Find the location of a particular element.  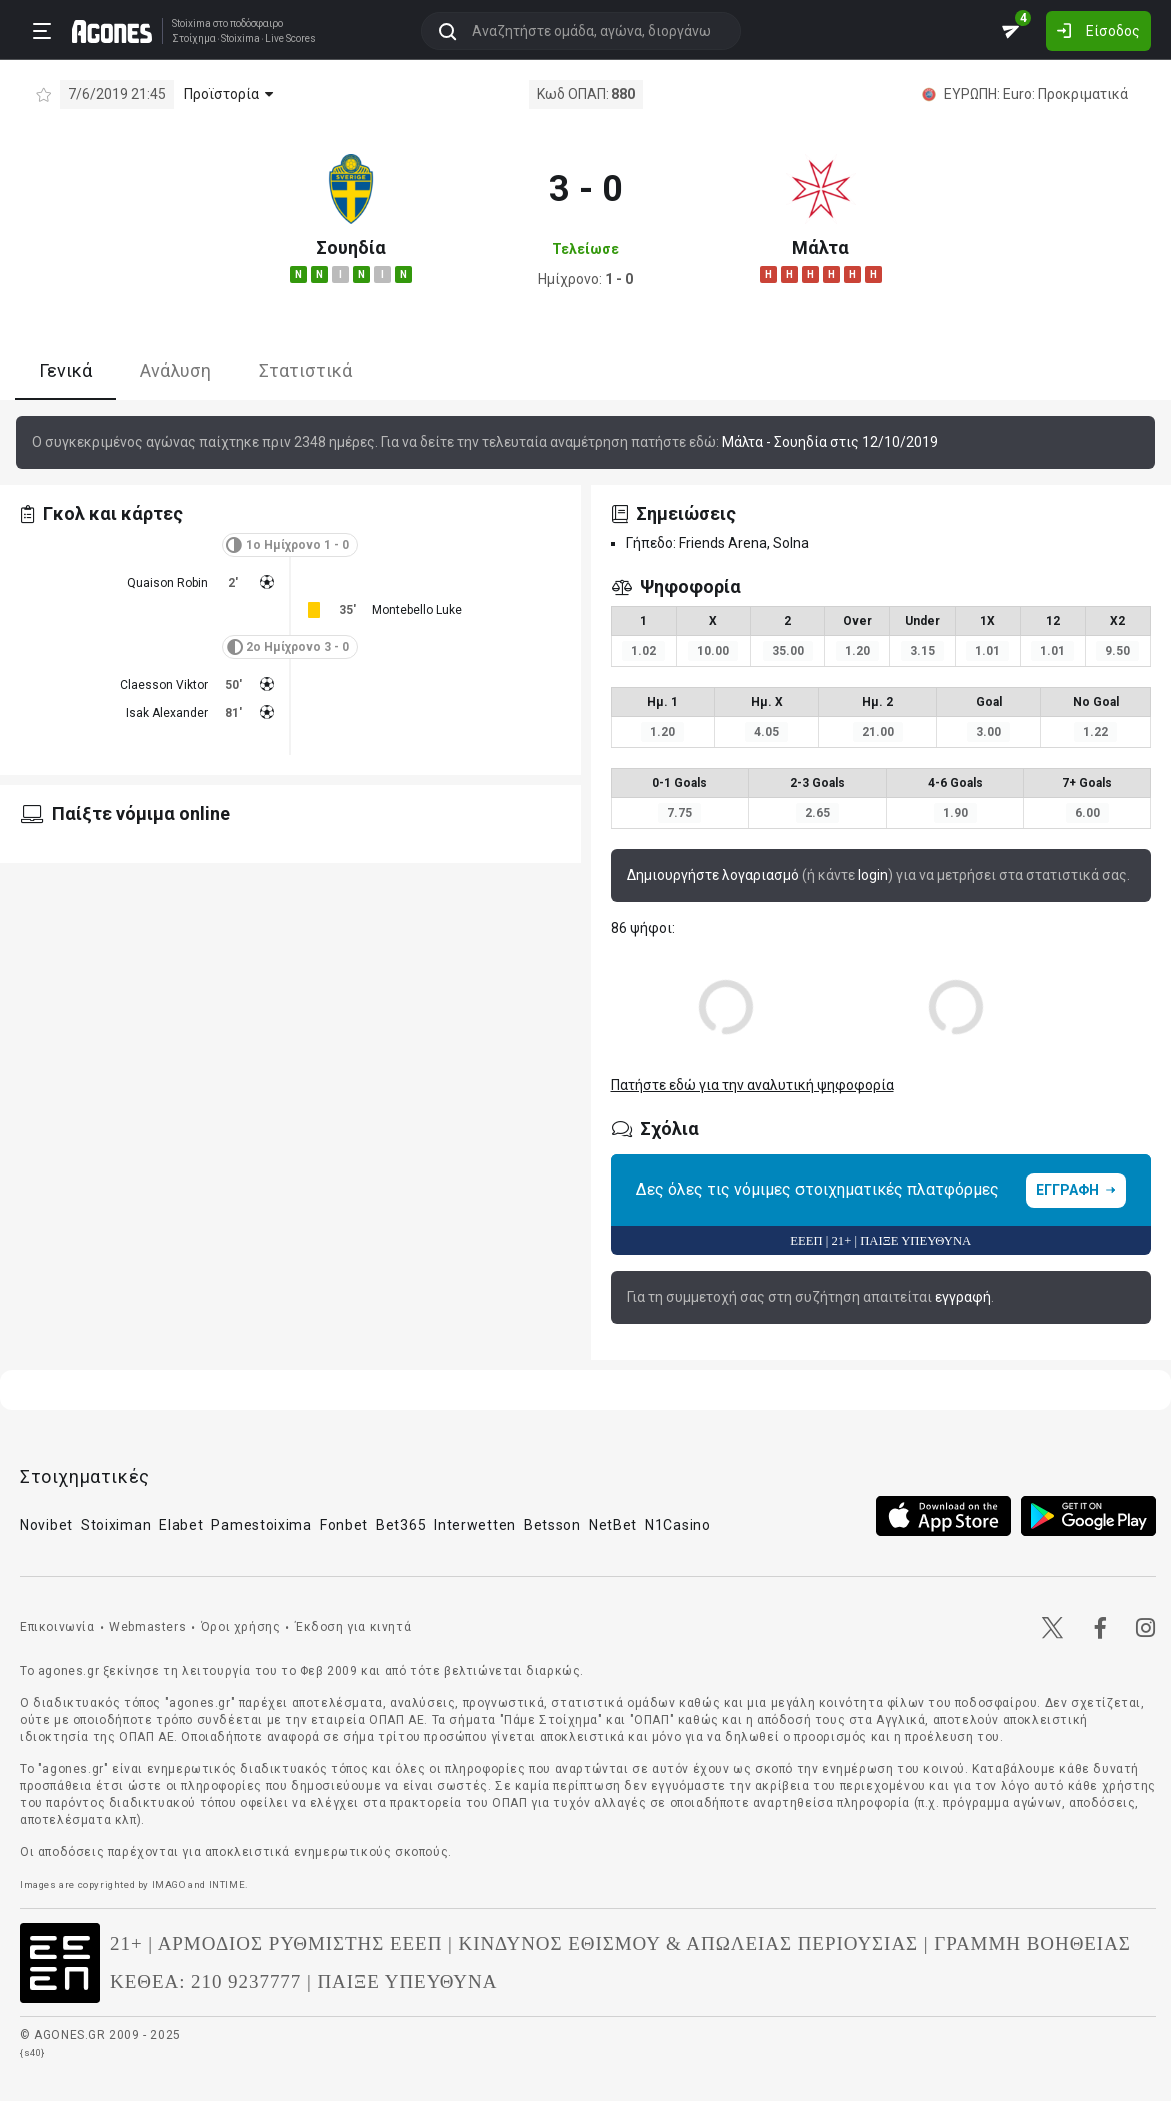

Novibet is located at coordinates (46, 1525).